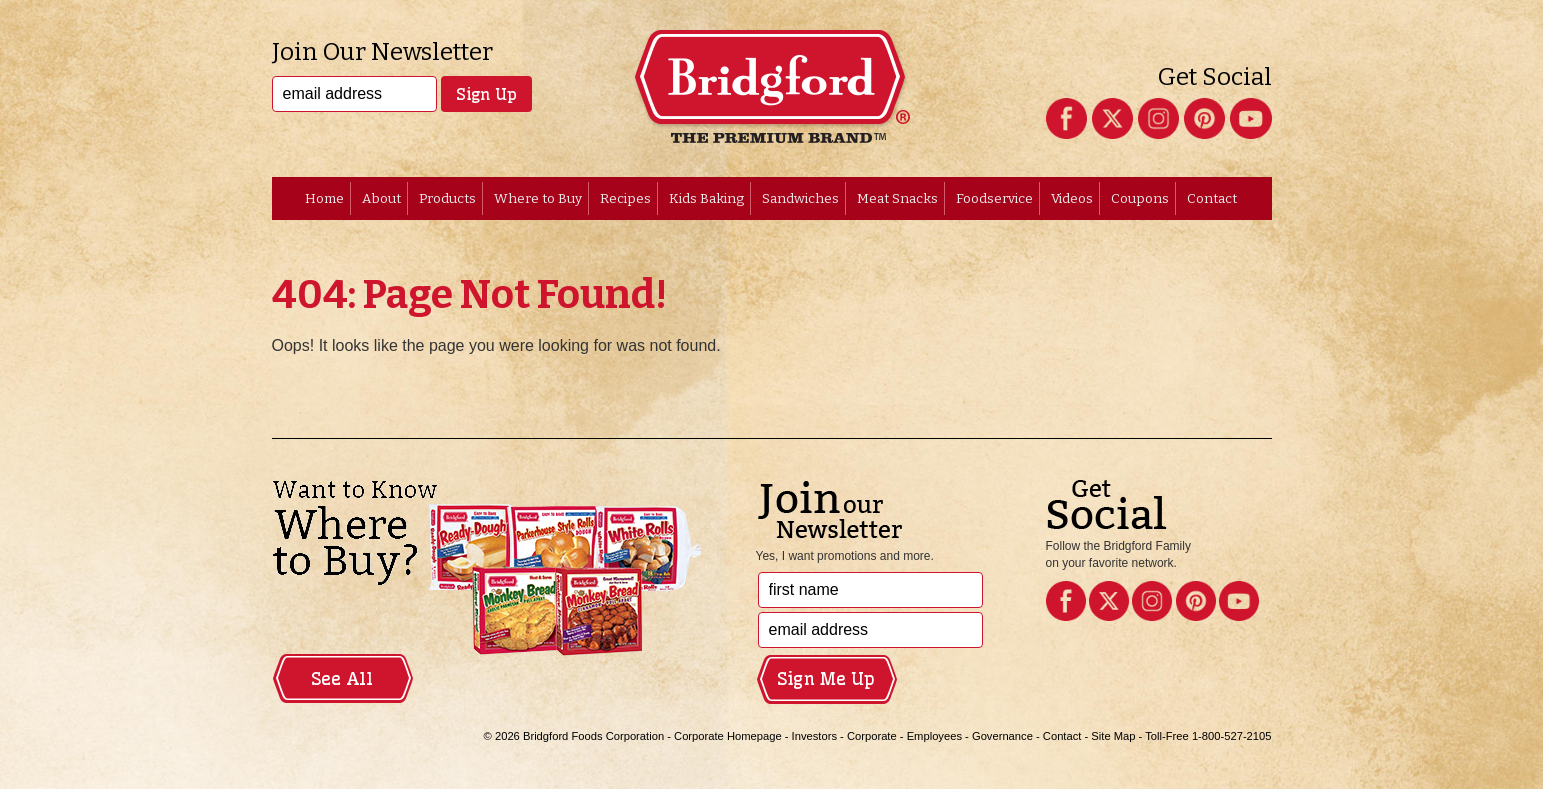  Describe the element at coordinates (1140, 198) in the screenshot. I see `Coupons` at that location.